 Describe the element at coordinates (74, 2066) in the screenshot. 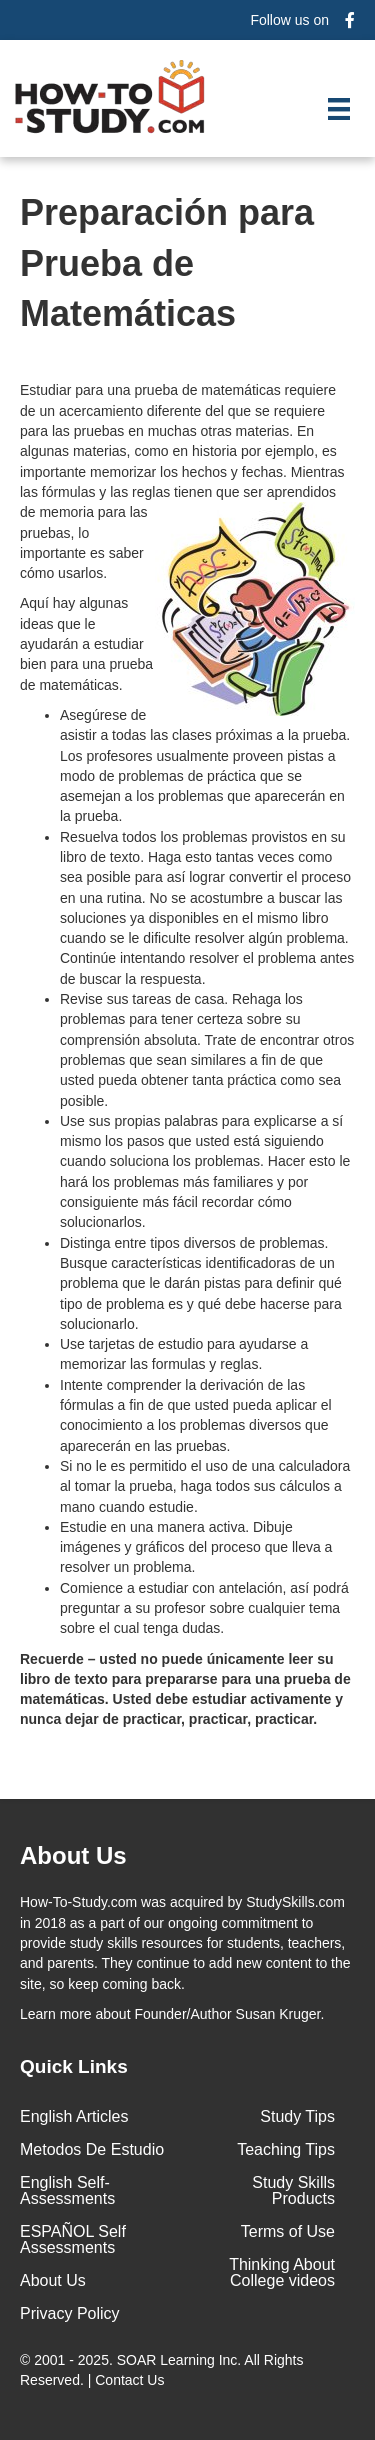

I see `Quick Links` at that location.